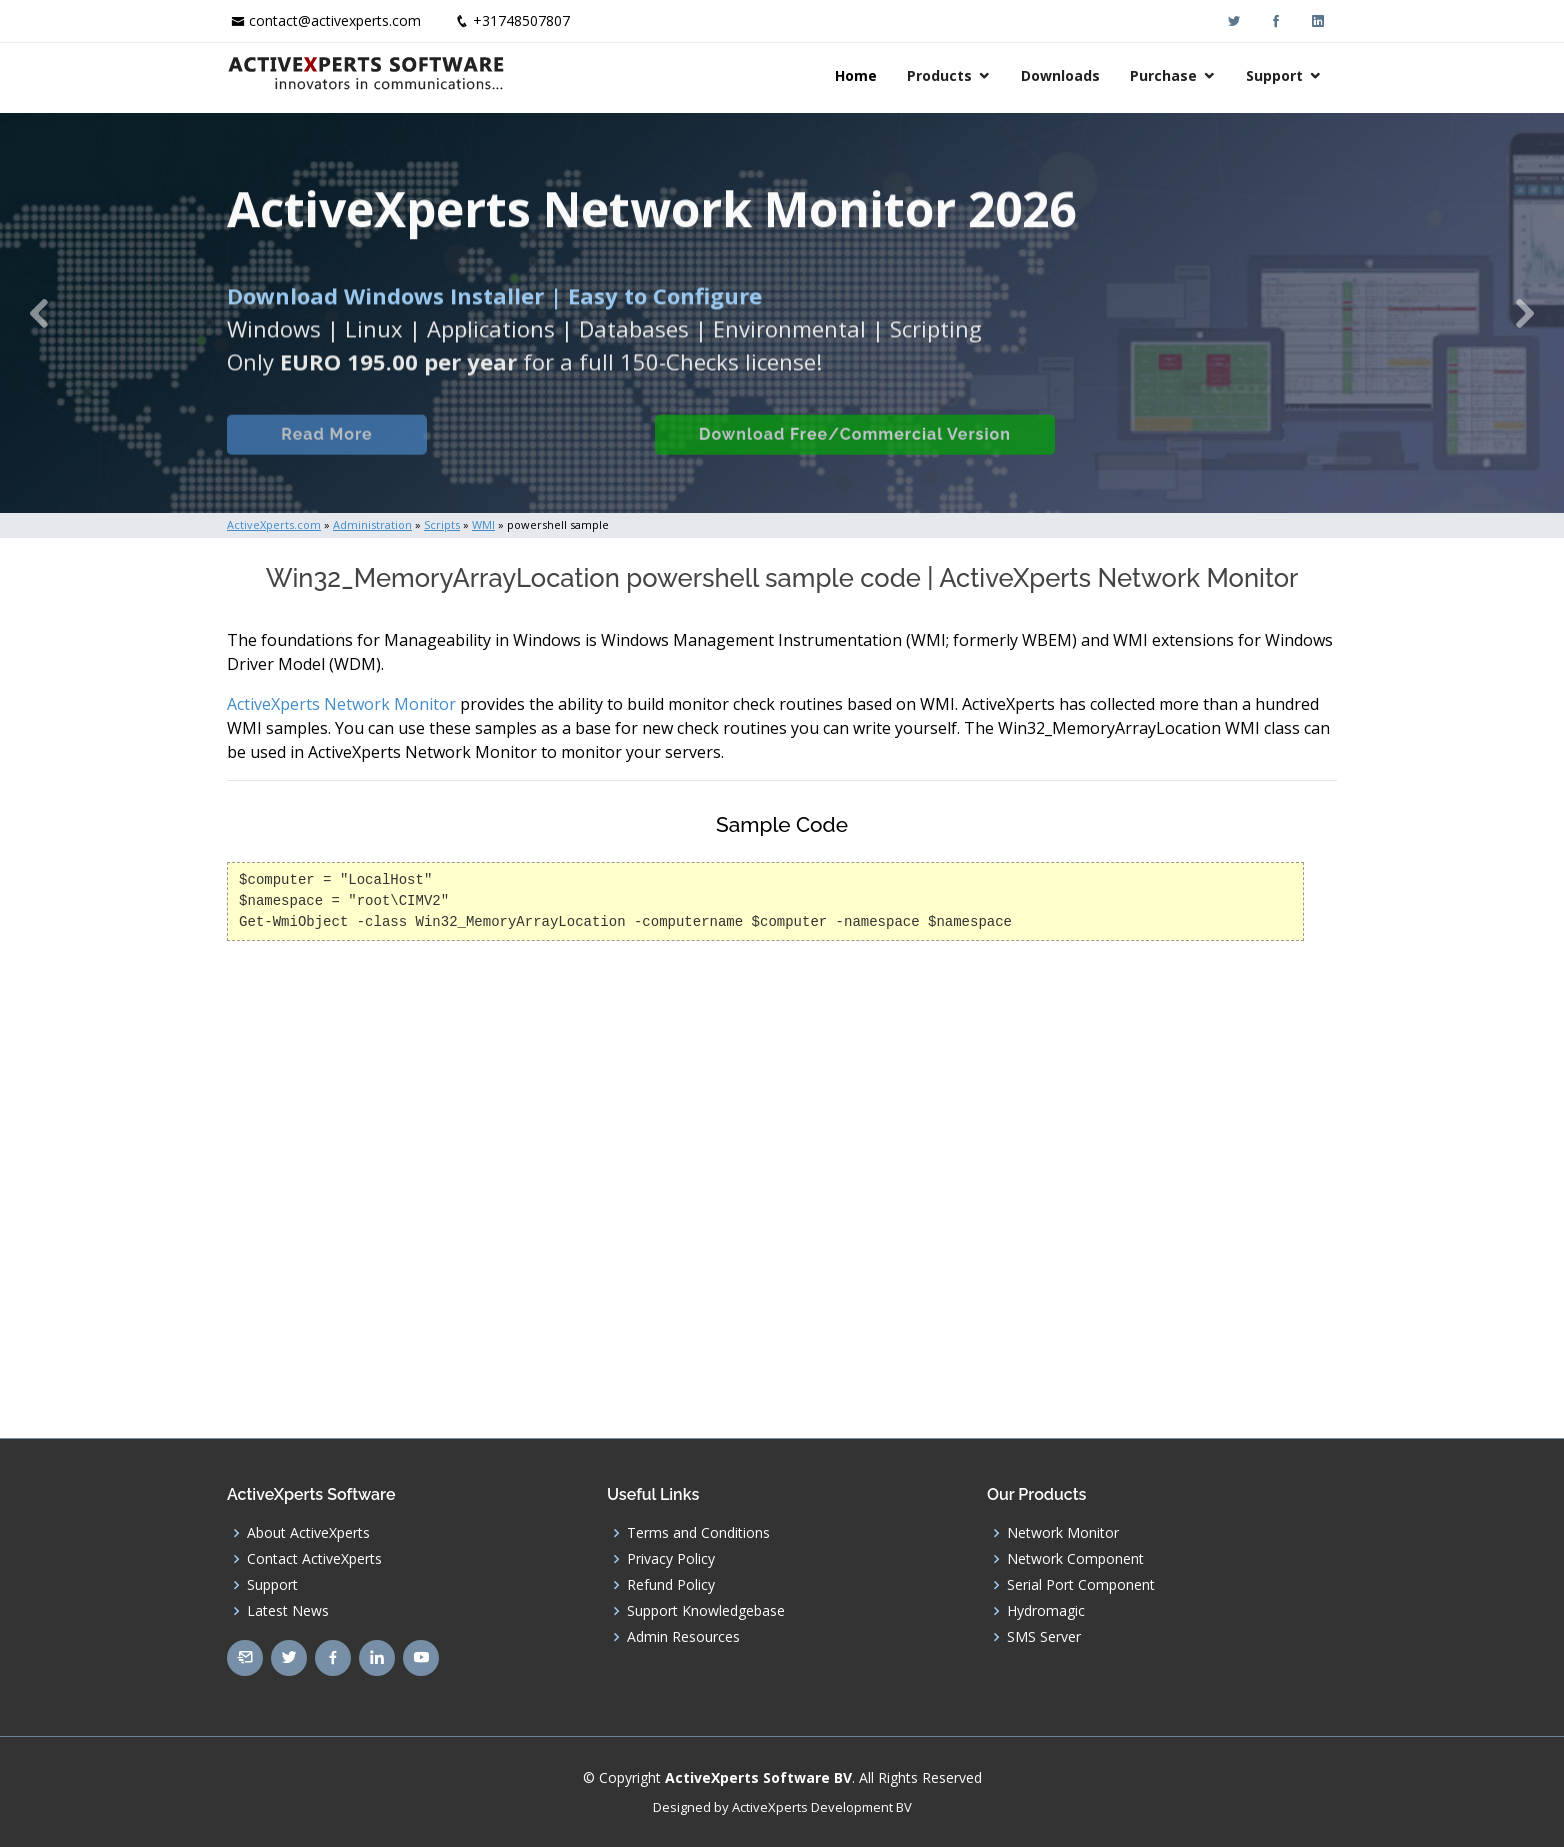 The width and height of the screenshot is (1564, 1847). What do you see at coordinates (308, 1533) in the screenshot?
I see `About ActiveXperts` at bounding box center [308, 1533].